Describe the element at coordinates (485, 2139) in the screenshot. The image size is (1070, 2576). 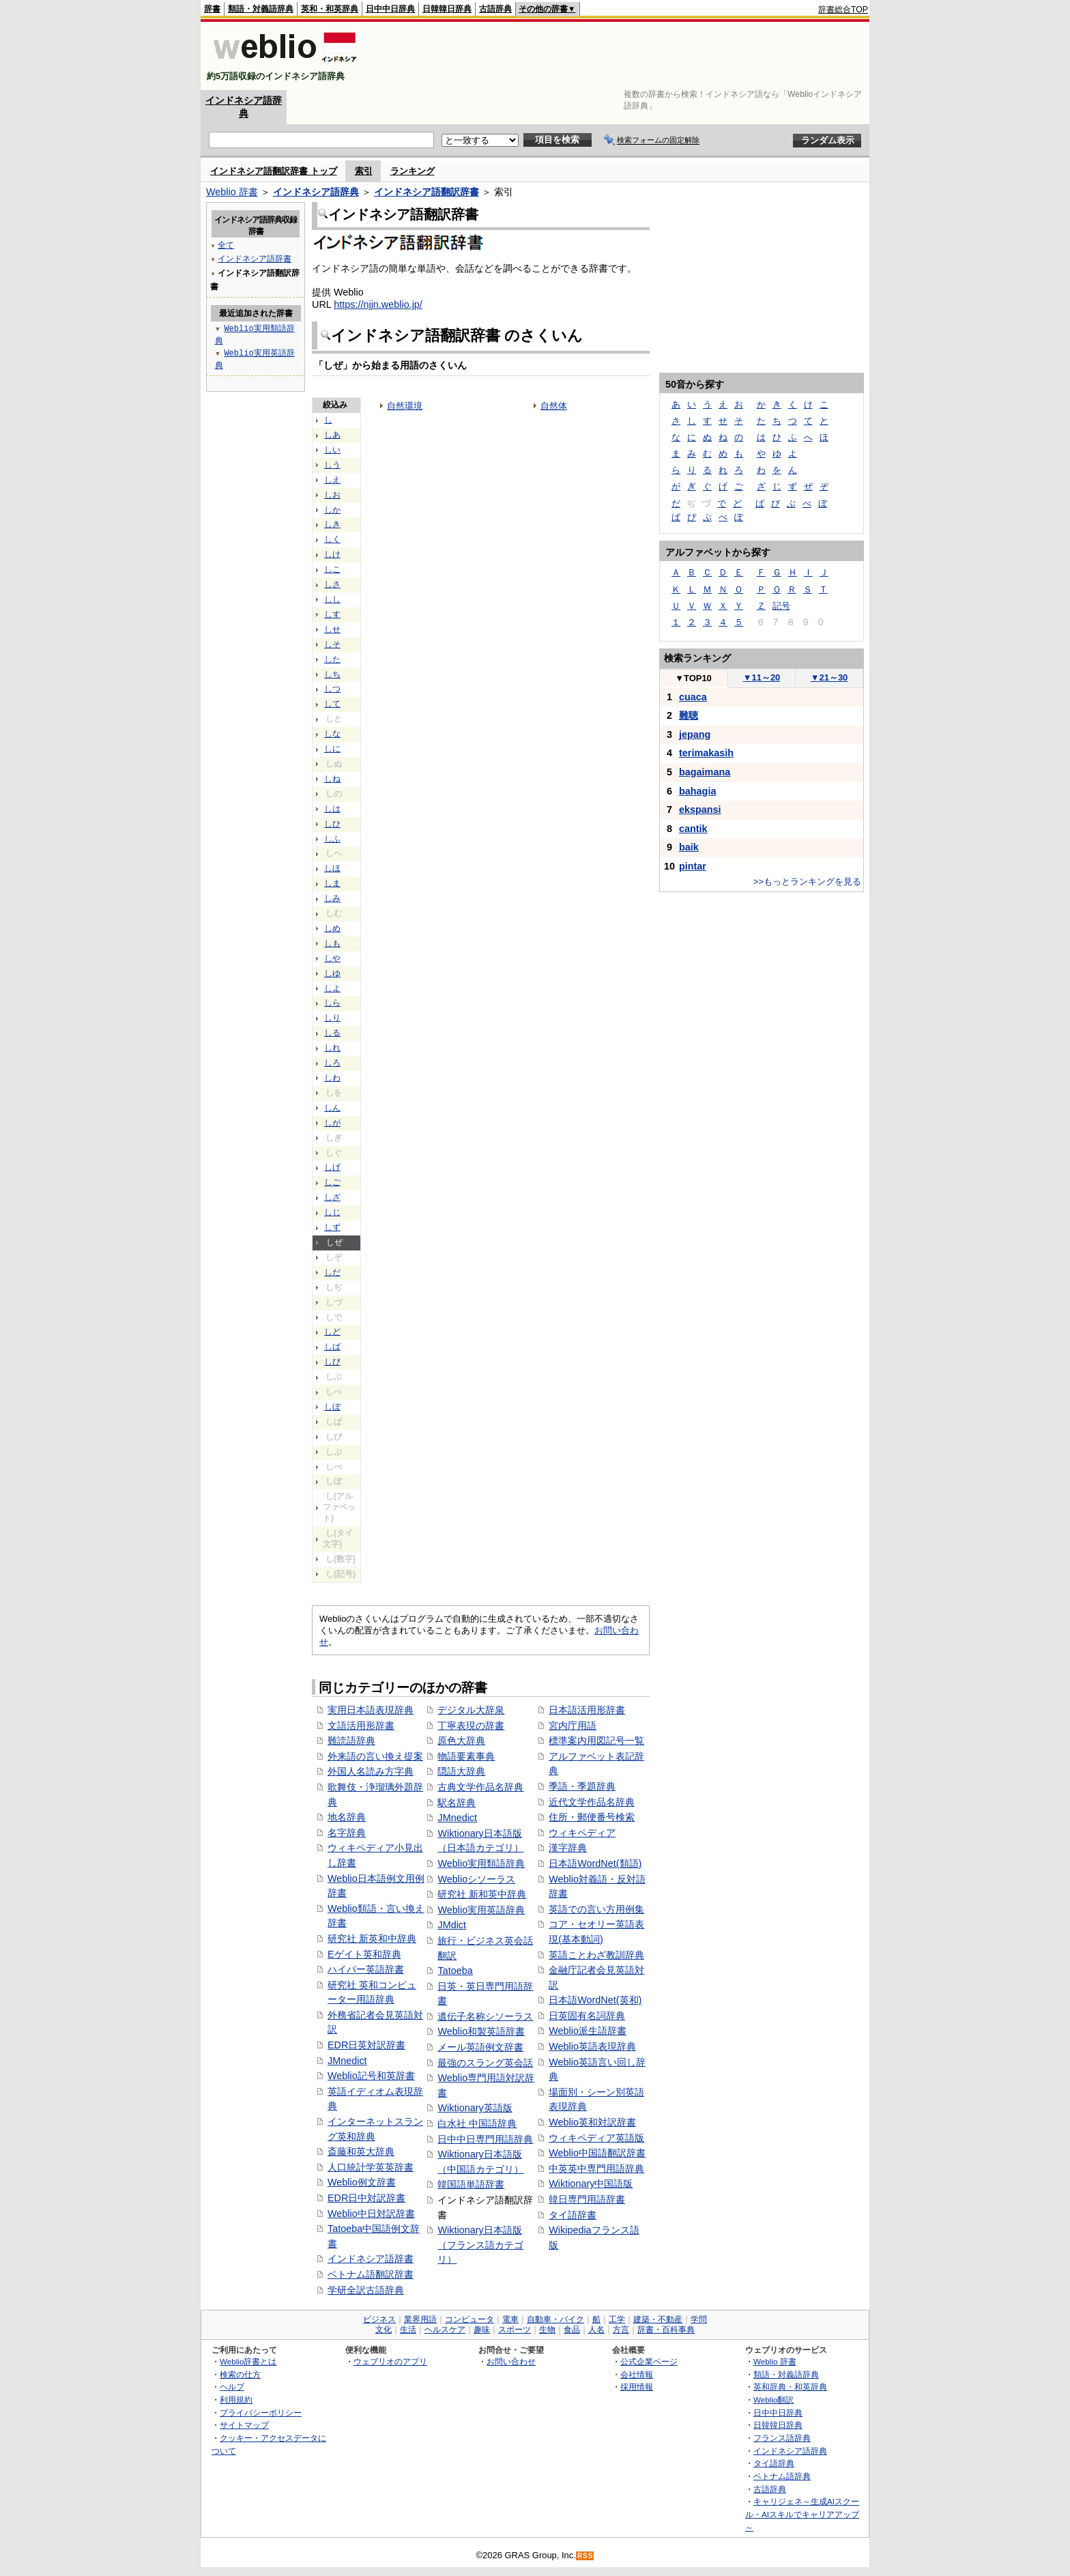
I see `日中中日専門用語辞典` at that location.